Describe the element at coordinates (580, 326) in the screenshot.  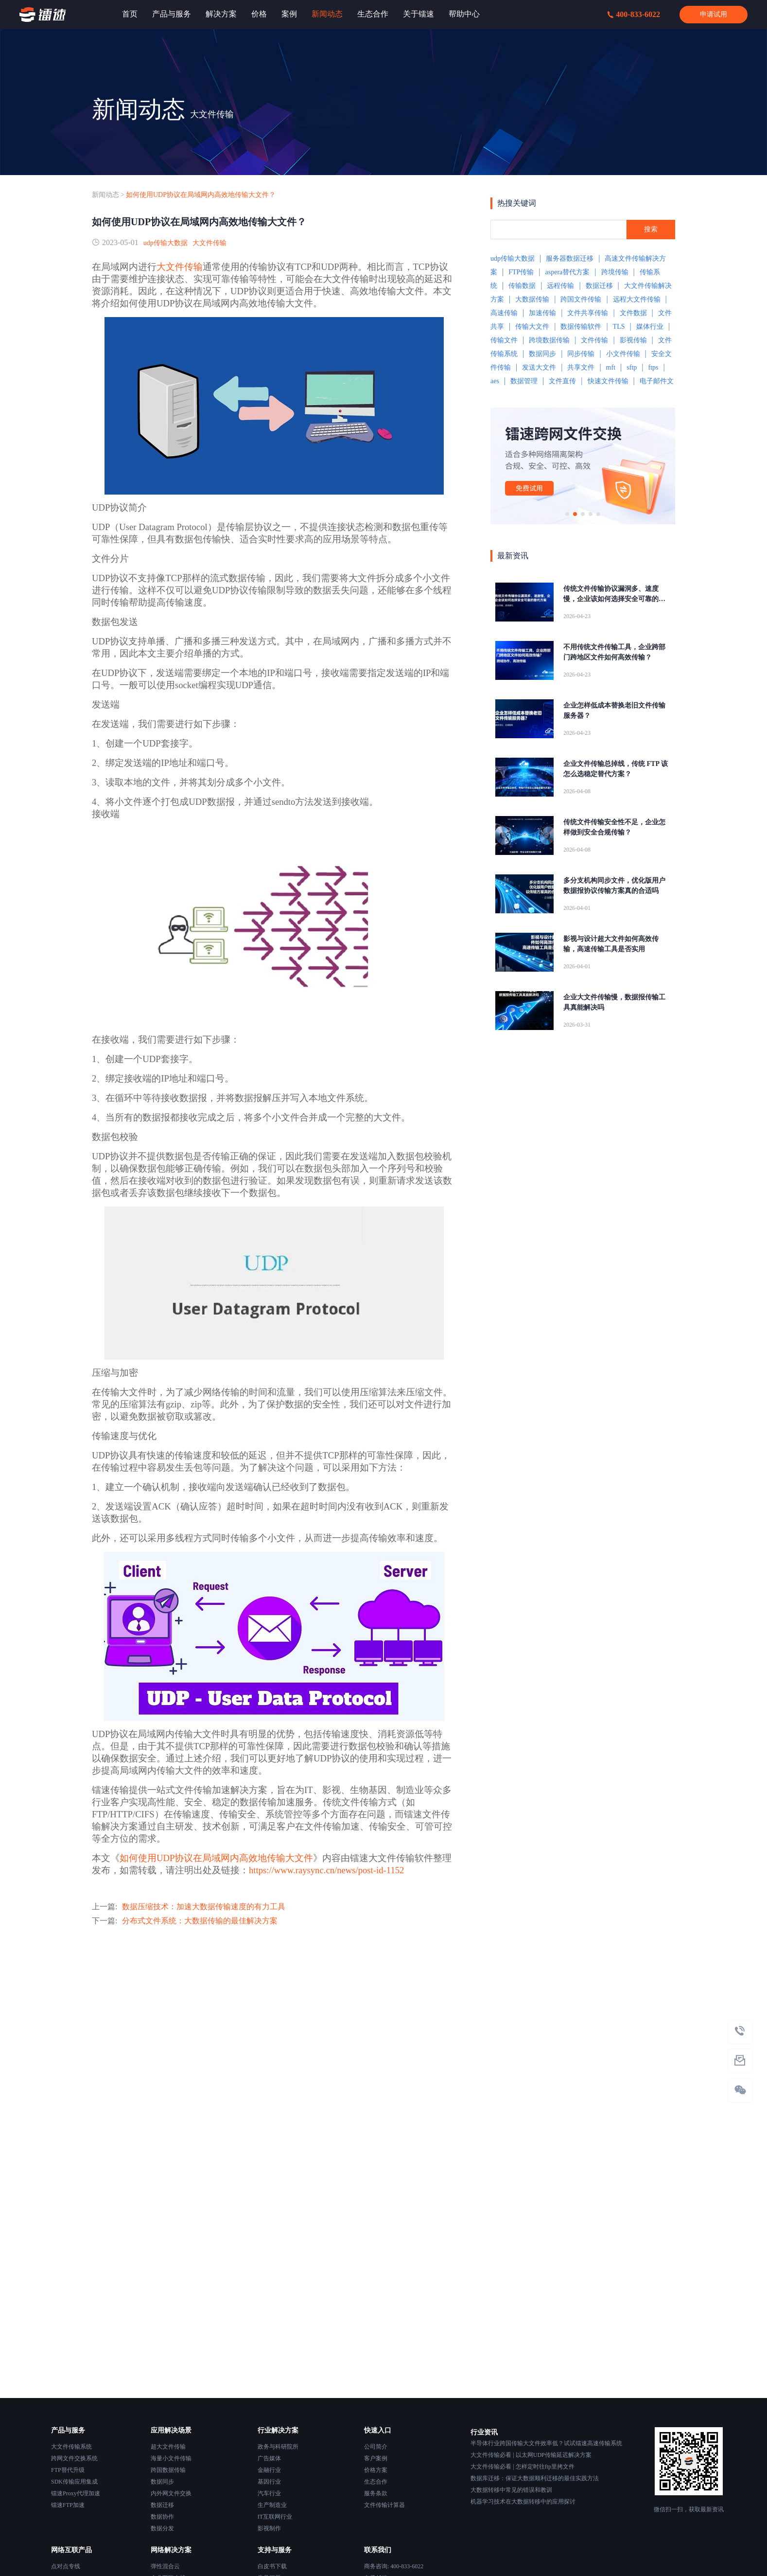
I see `数据传输软件` at that location.